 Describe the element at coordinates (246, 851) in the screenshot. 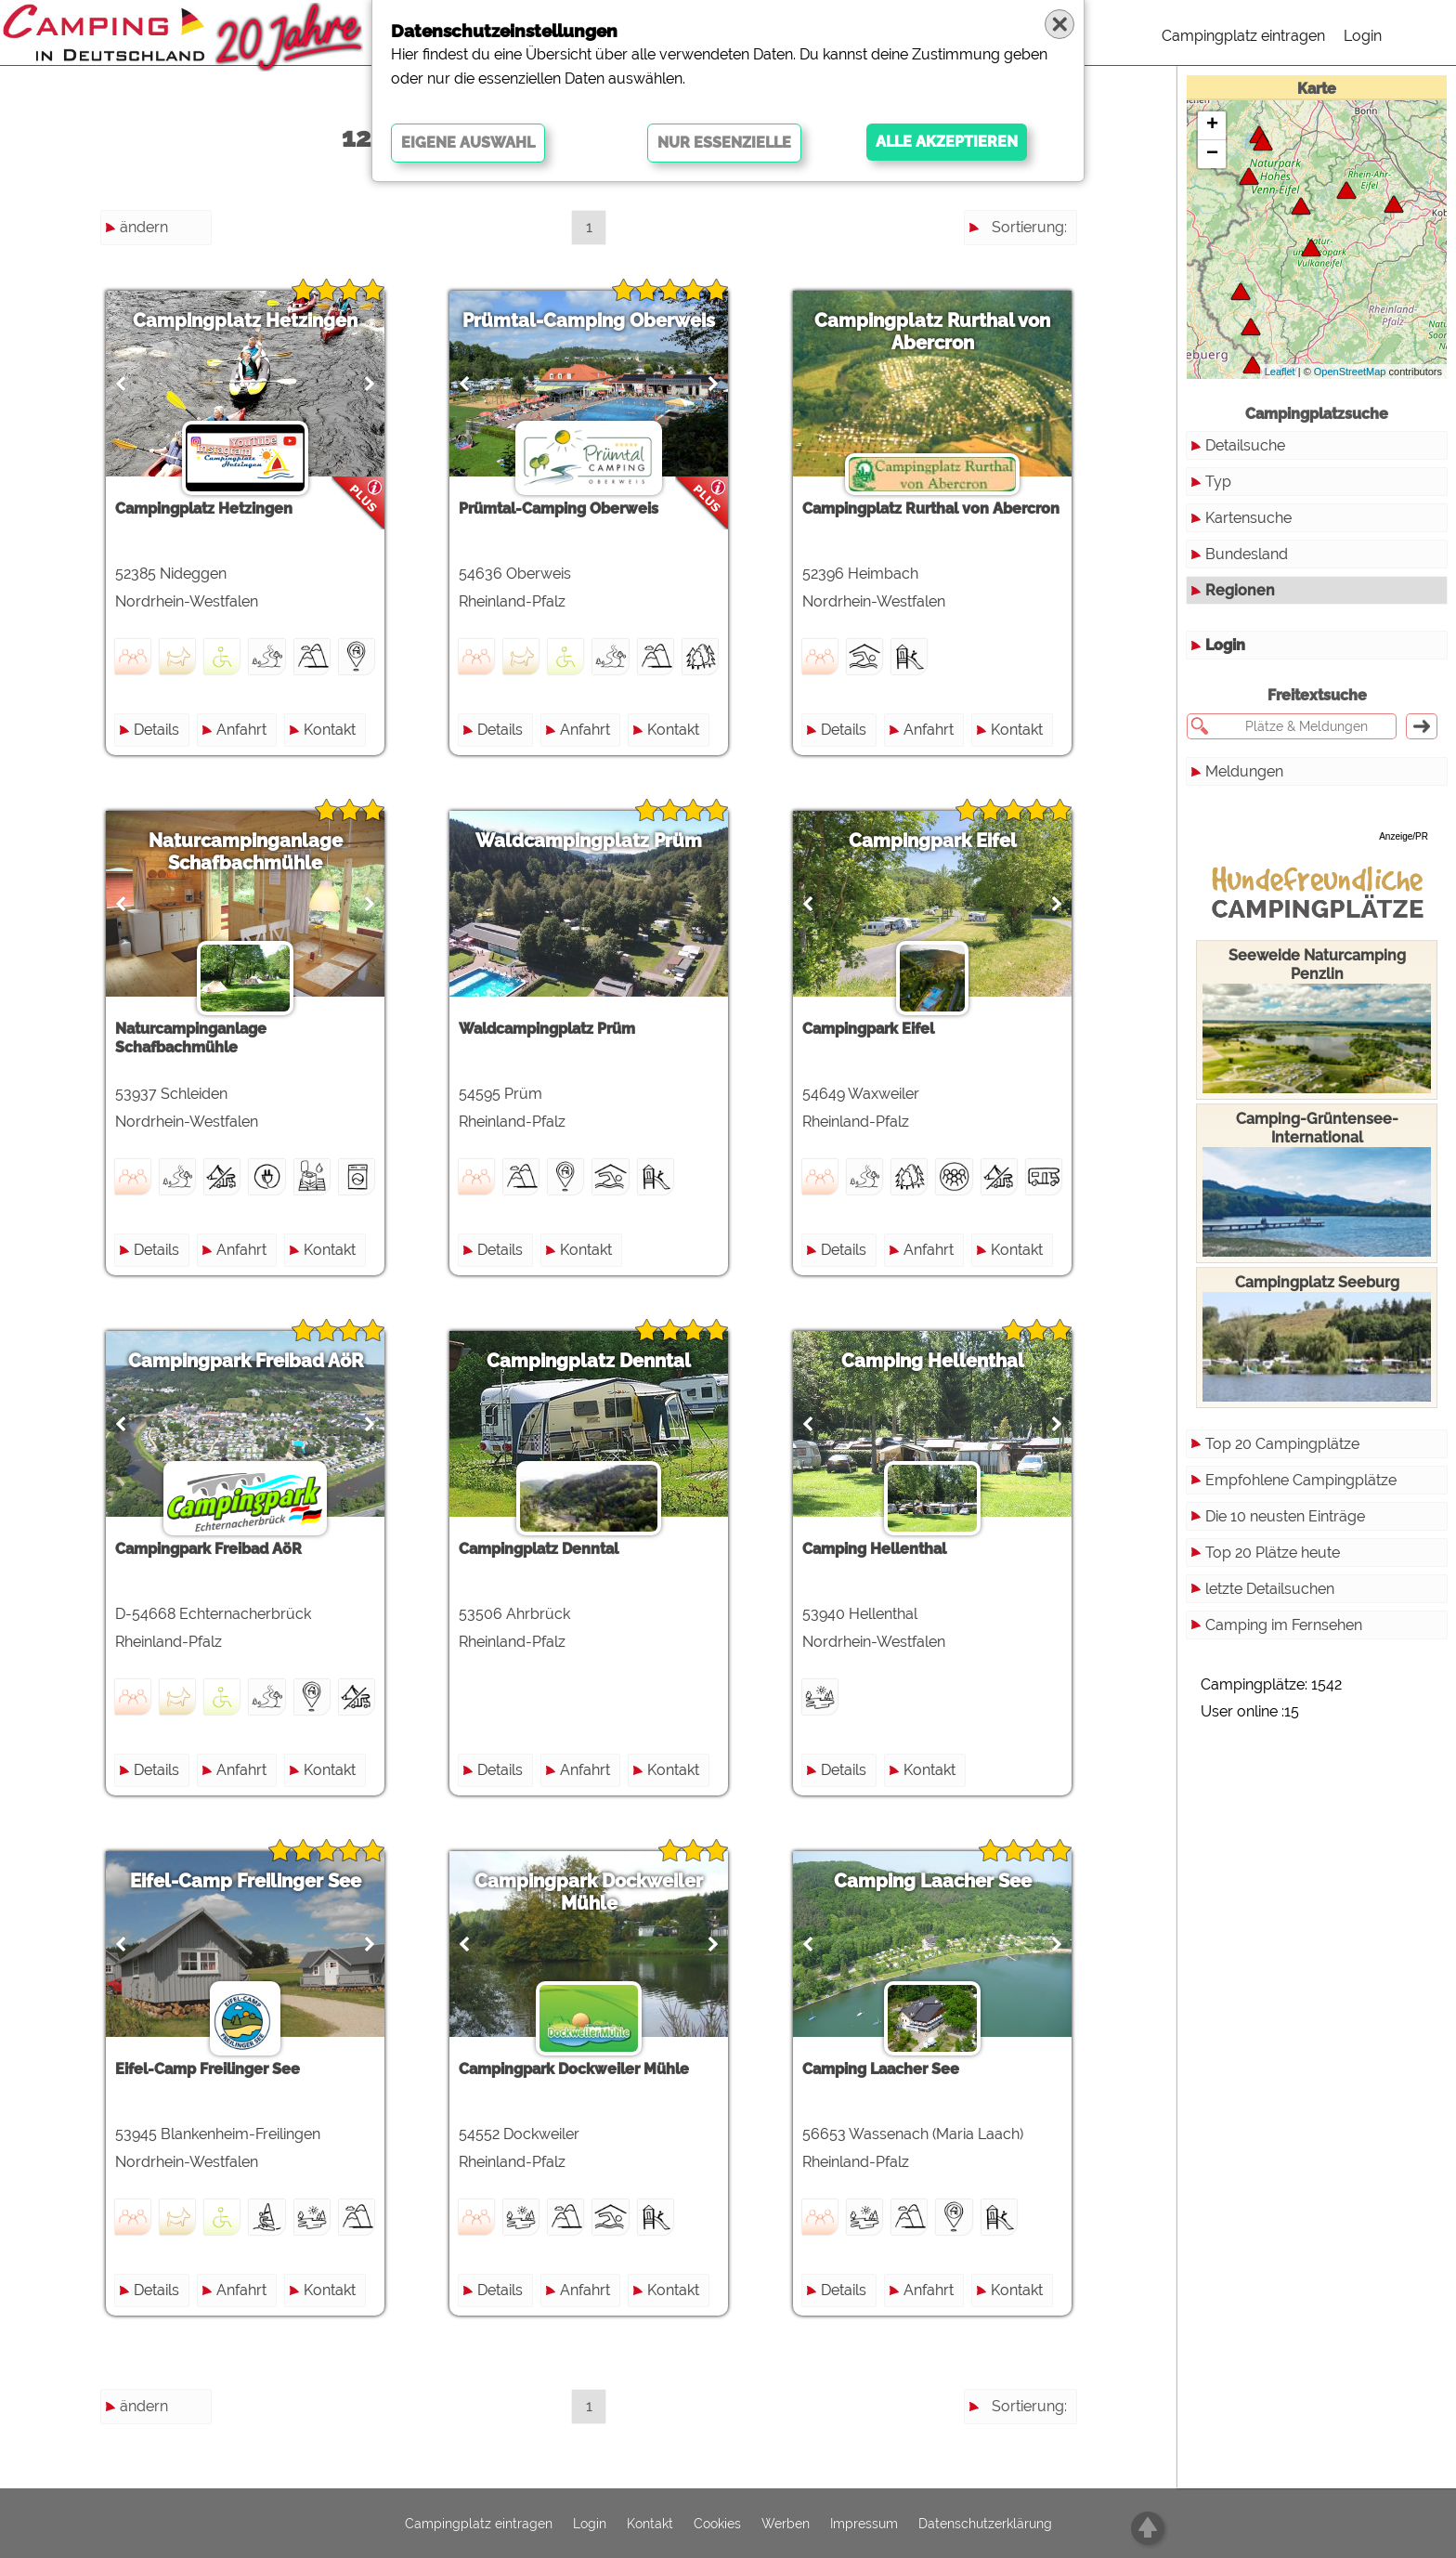

I see `Naturcampinganlage Schafbachmühle` at that location.